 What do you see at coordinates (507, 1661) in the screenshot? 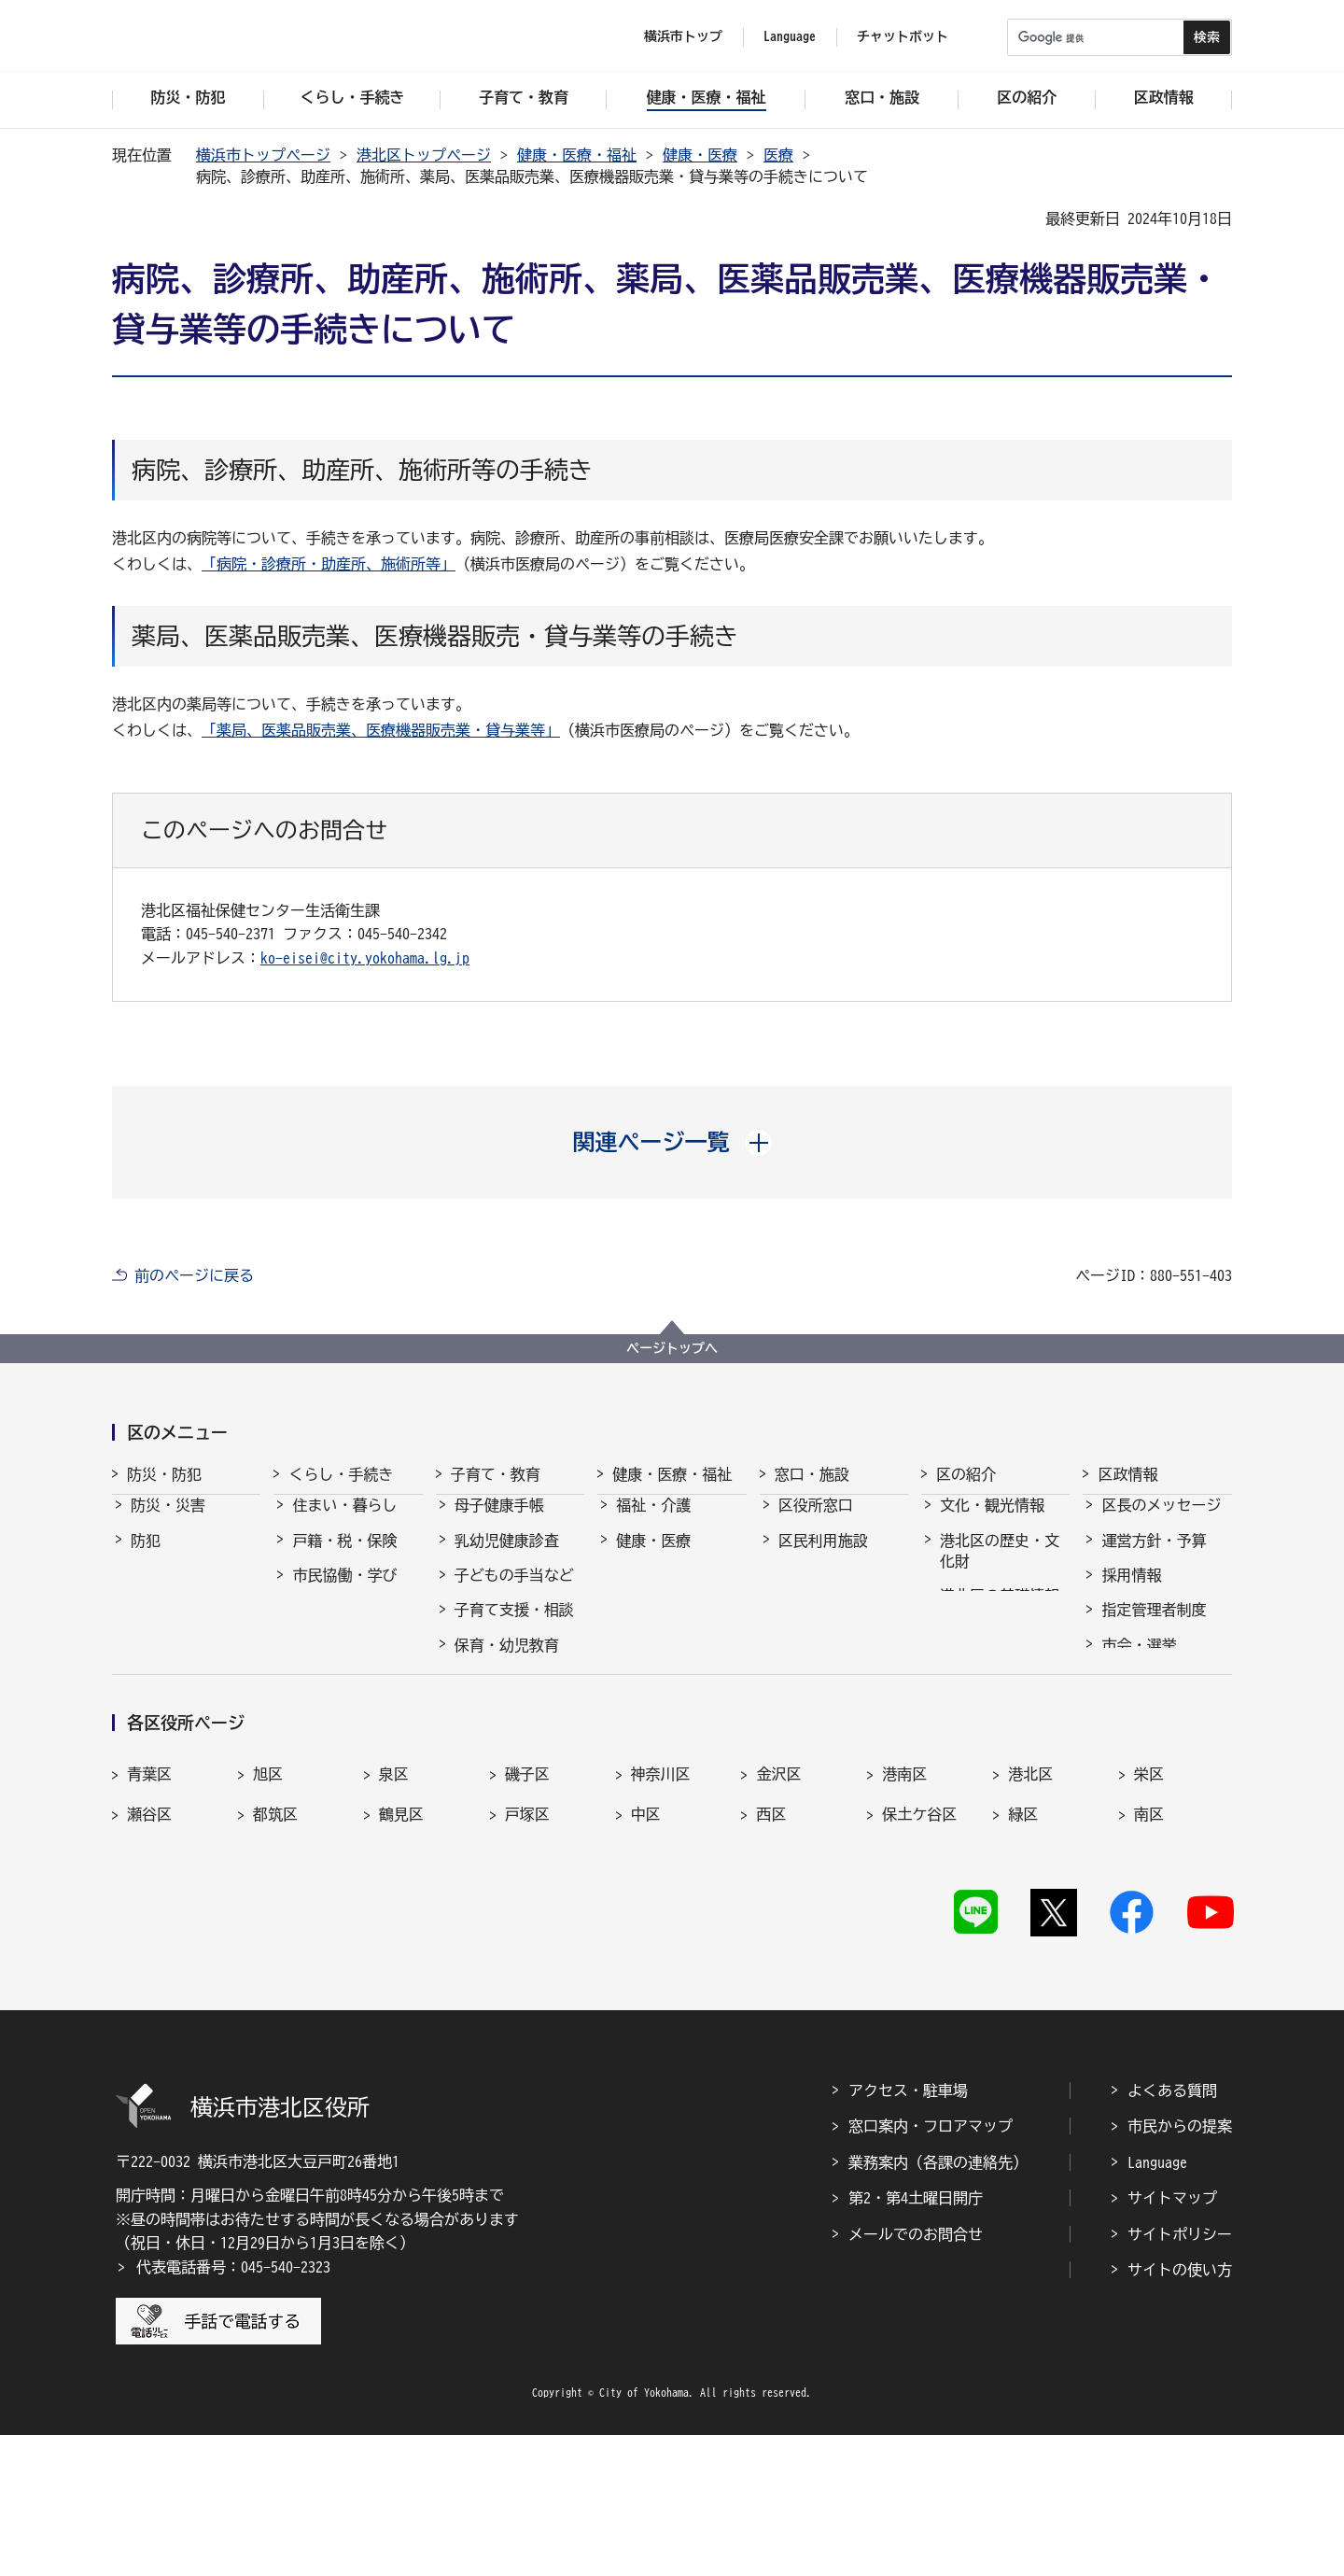
I see `保育・幼児教育` at bounding box center [507, 1661].